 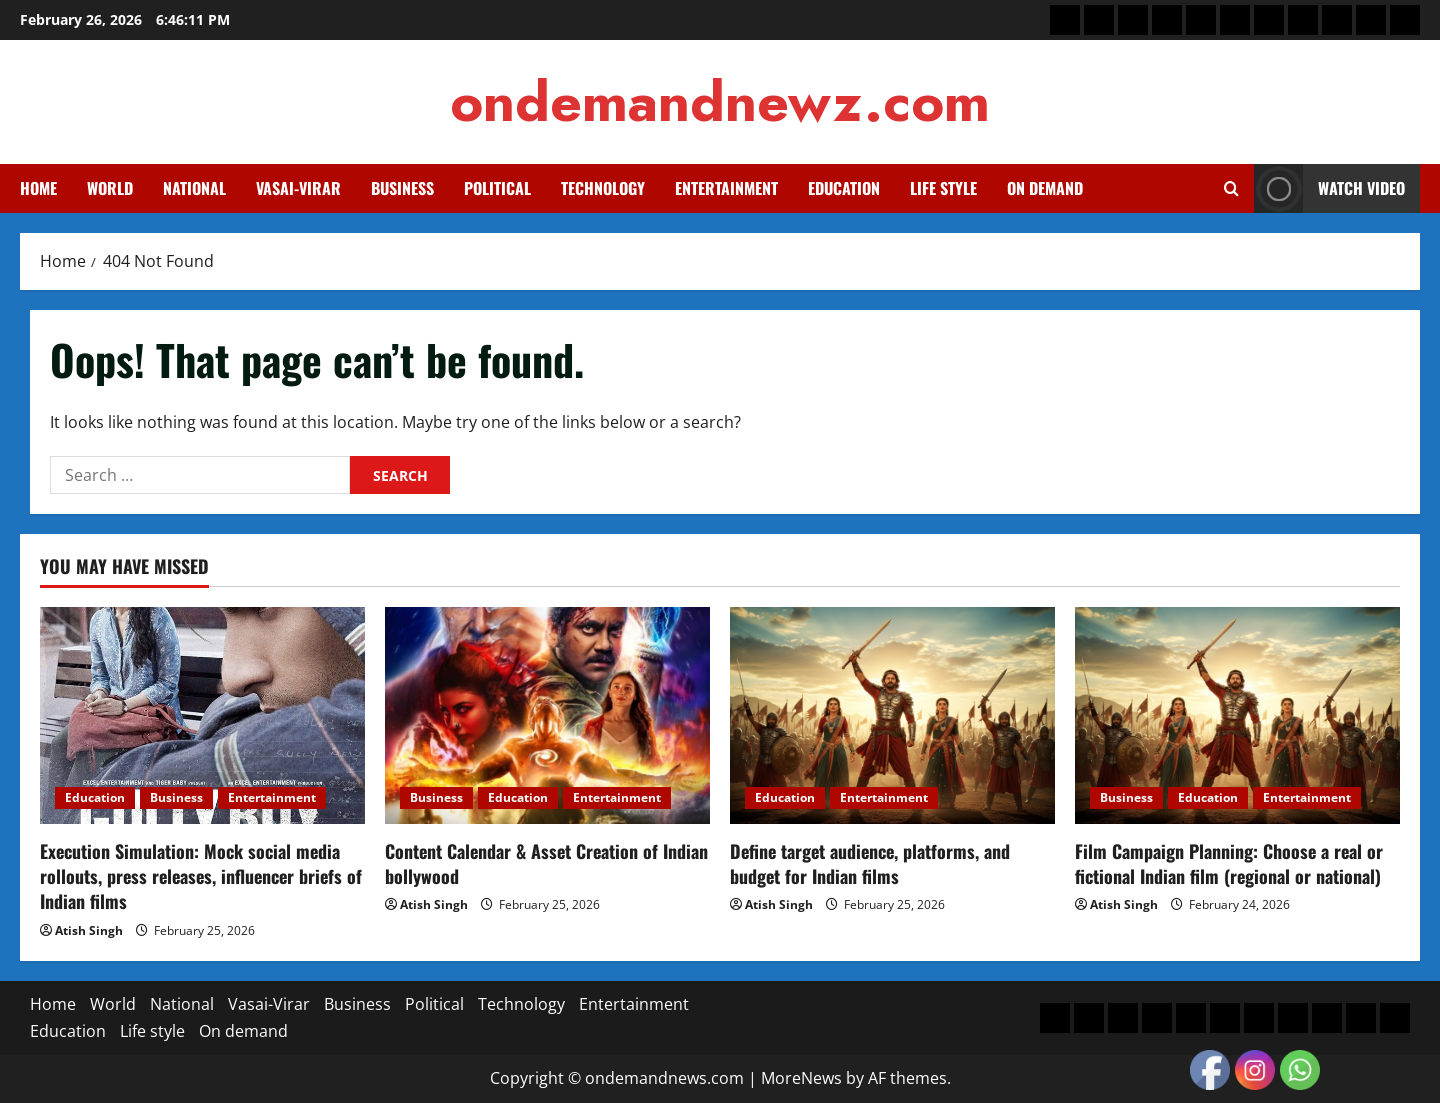 I want to click on Political, so click(x=497, y=188).